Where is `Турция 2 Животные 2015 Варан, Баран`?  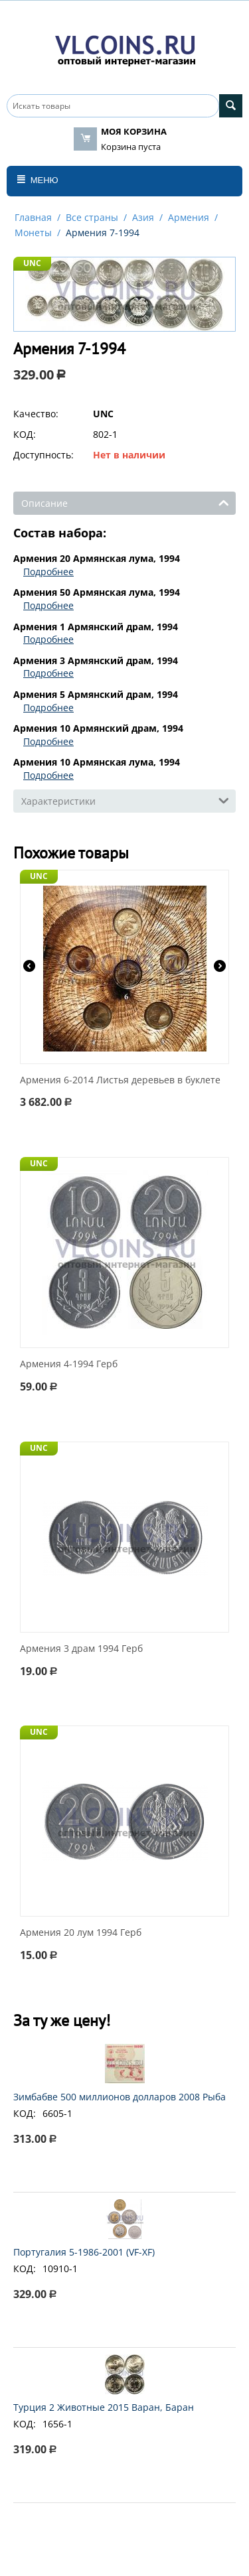
Турция 2 Животные 2015 Варан, Баран is located at coordinates (103, 2407).